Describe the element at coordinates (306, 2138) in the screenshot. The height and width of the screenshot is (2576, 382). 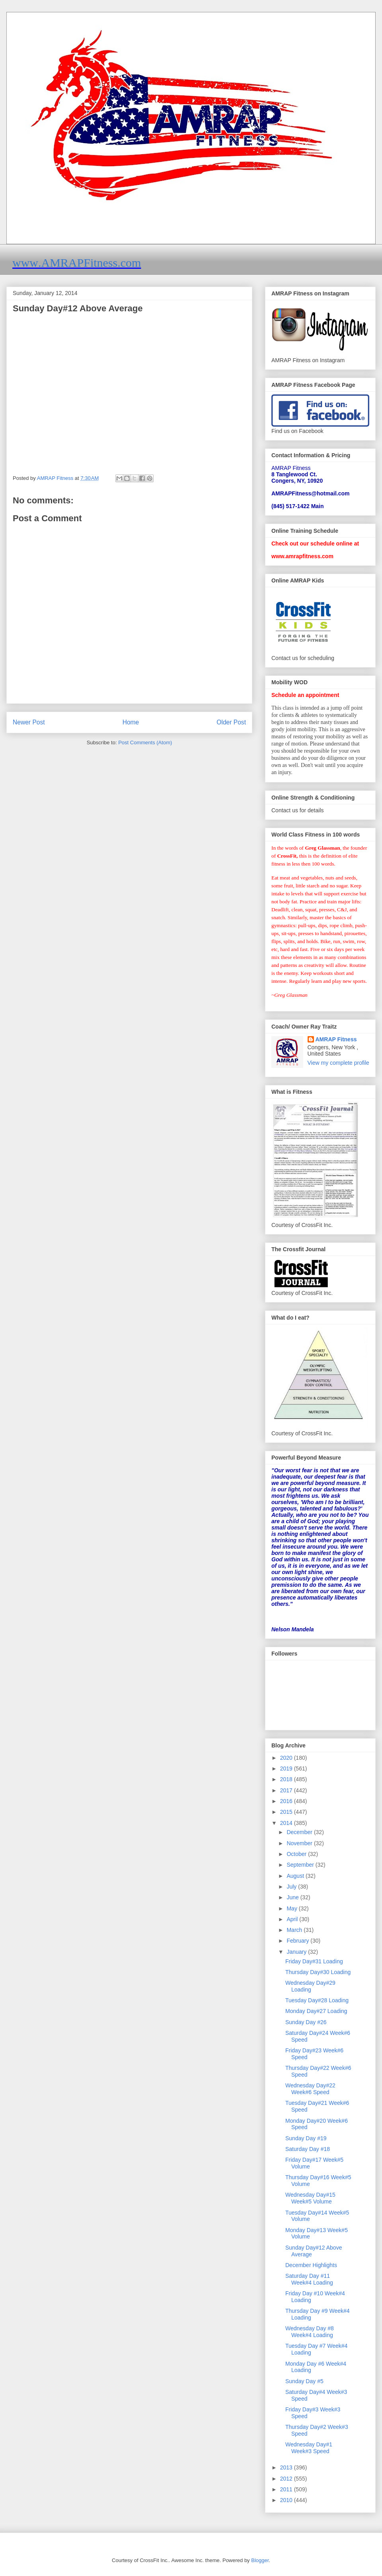
I see `Sunday Day #19` at that location.